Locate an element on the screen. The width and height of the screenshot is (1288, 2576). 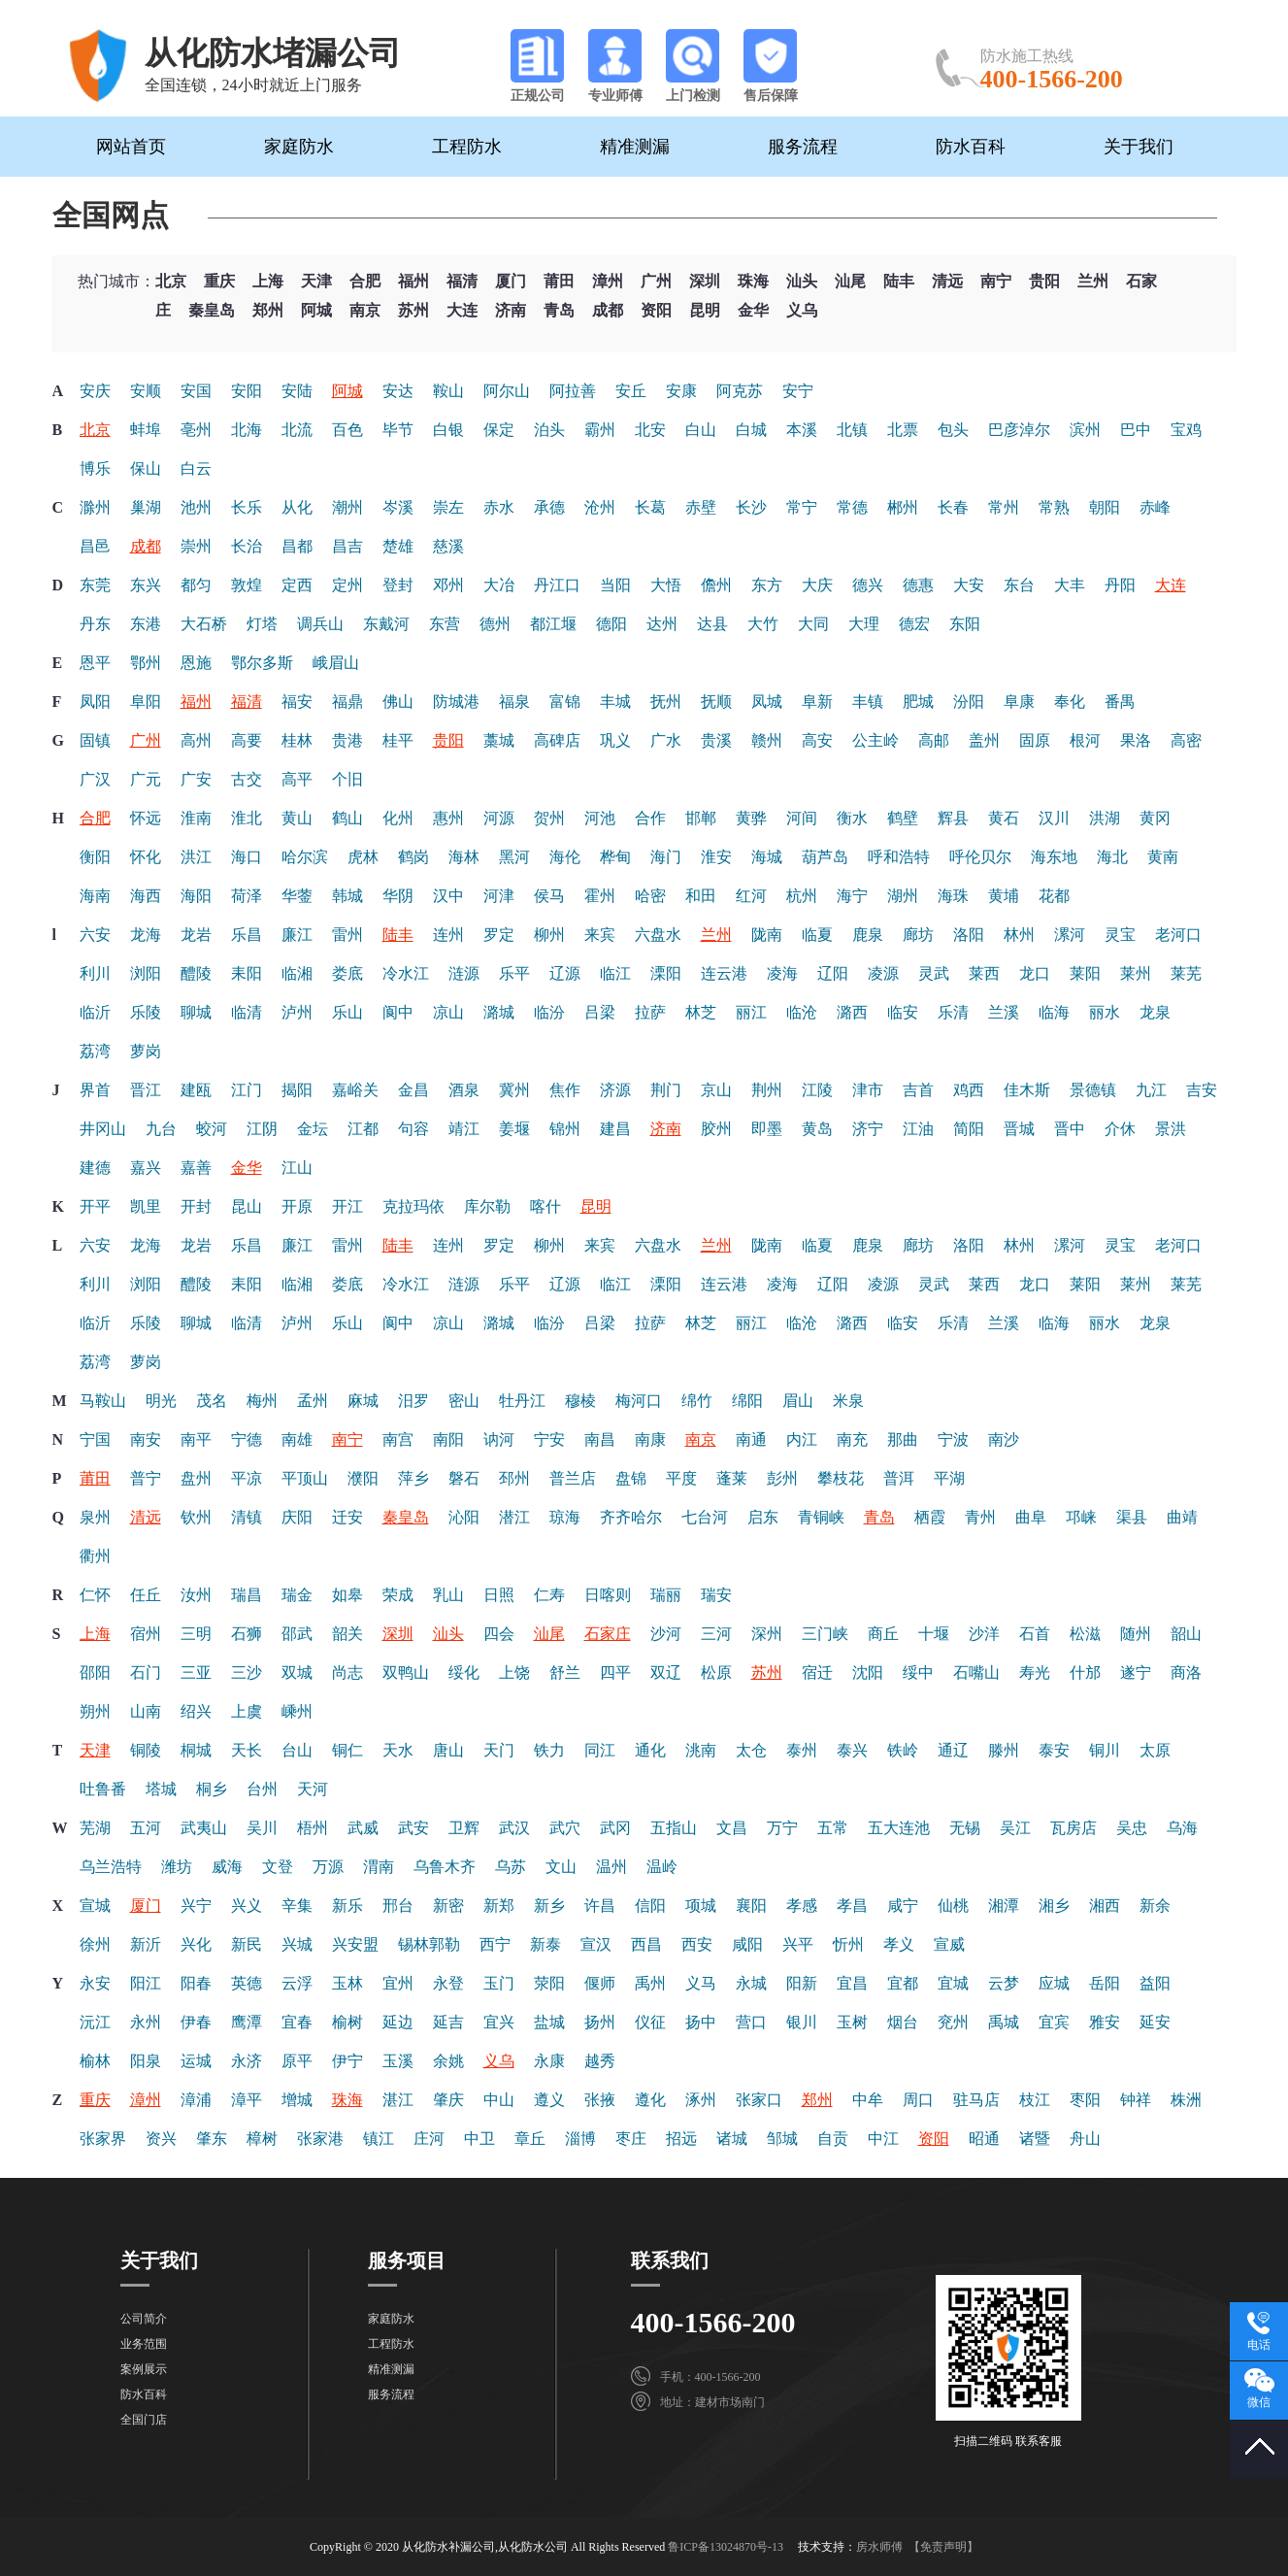
益阳 is located at coordinates (1155, 1983).